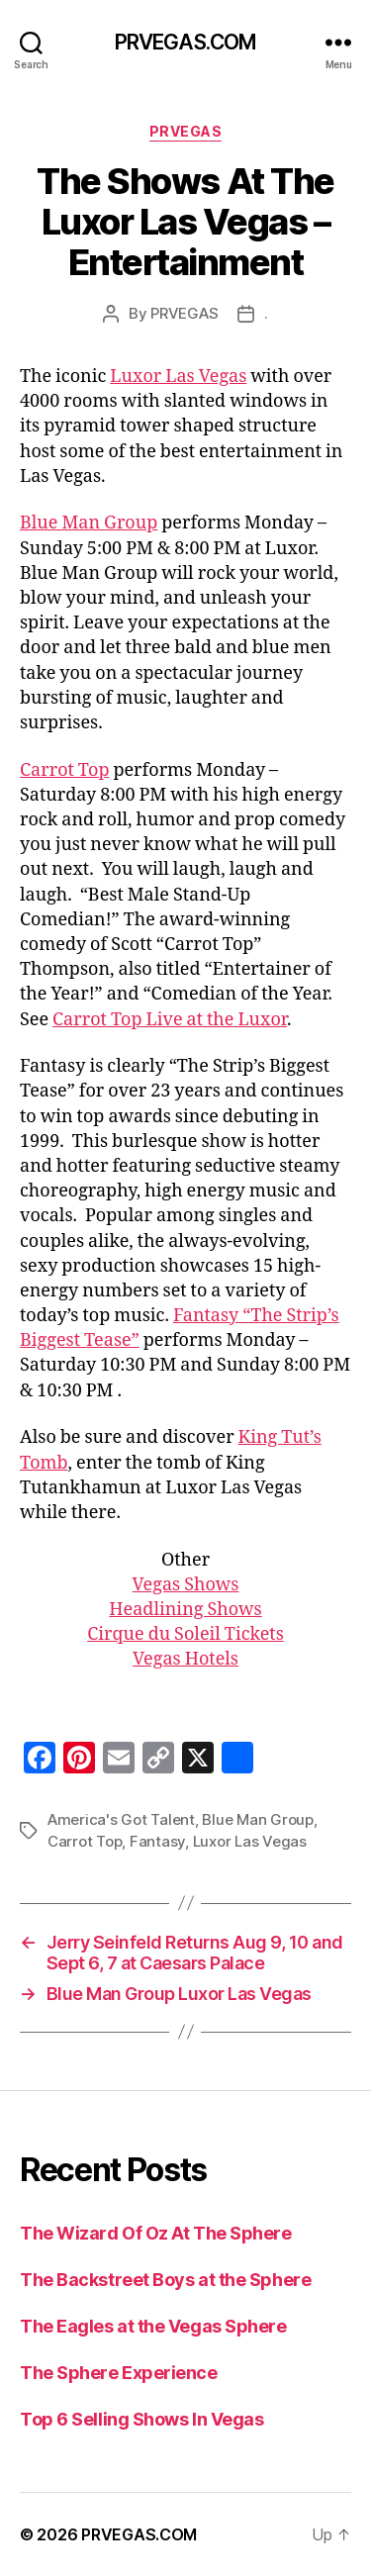  What do you see at coordinates (88, 523) in the screenshot?
I see `Blue Man Group` at bounding box center [88, 523].